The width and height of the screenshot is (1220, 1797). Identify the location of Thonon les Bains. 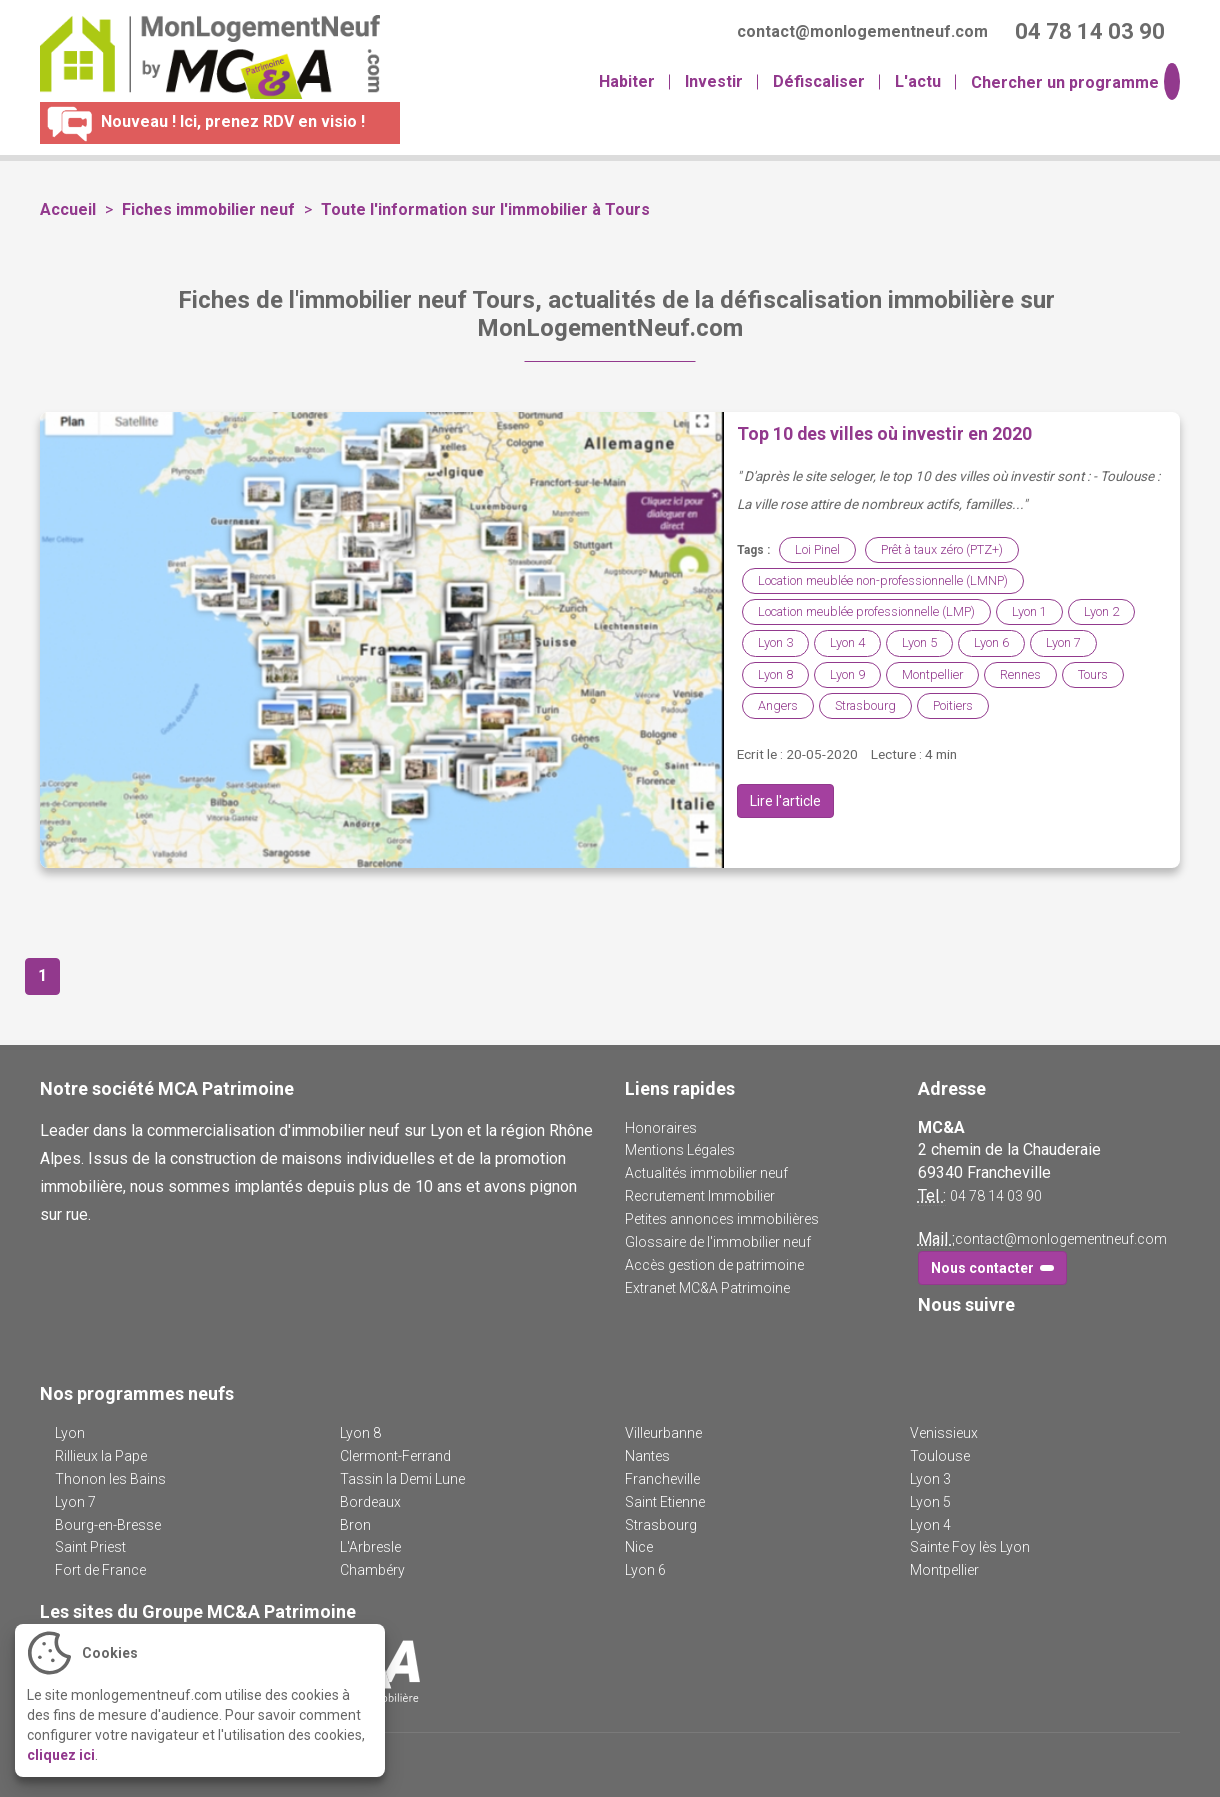
(110, 1479).